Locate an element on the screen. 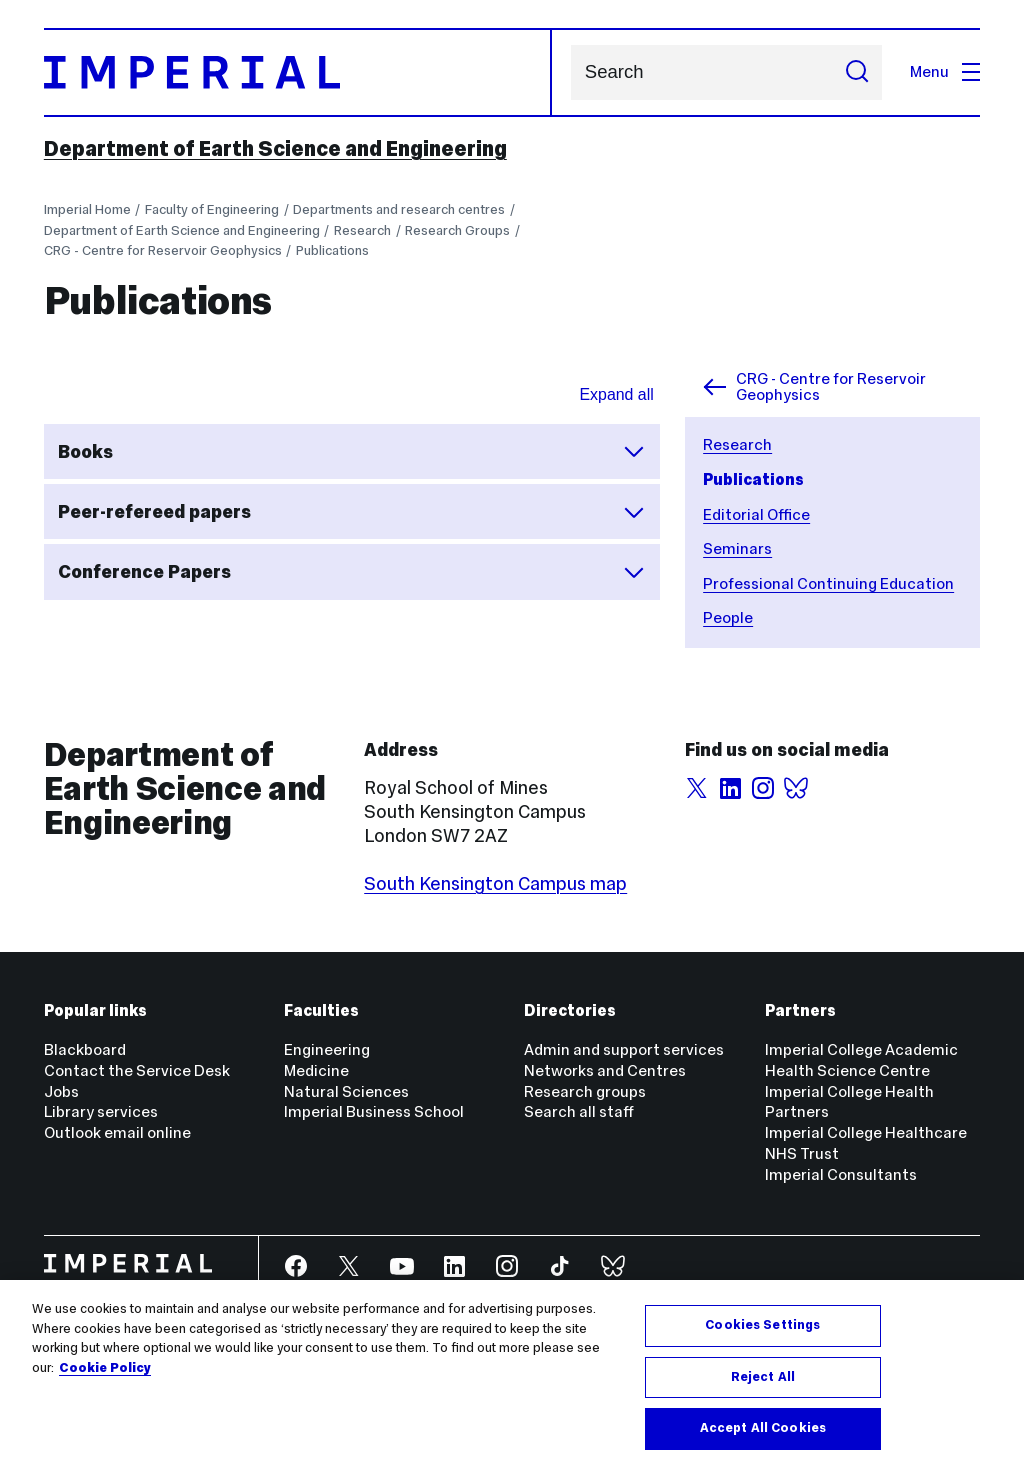 Image resolution: width=1024 pixels, height=1470 pixels. South Kensington Campus map is located at coordinates (495, 883).